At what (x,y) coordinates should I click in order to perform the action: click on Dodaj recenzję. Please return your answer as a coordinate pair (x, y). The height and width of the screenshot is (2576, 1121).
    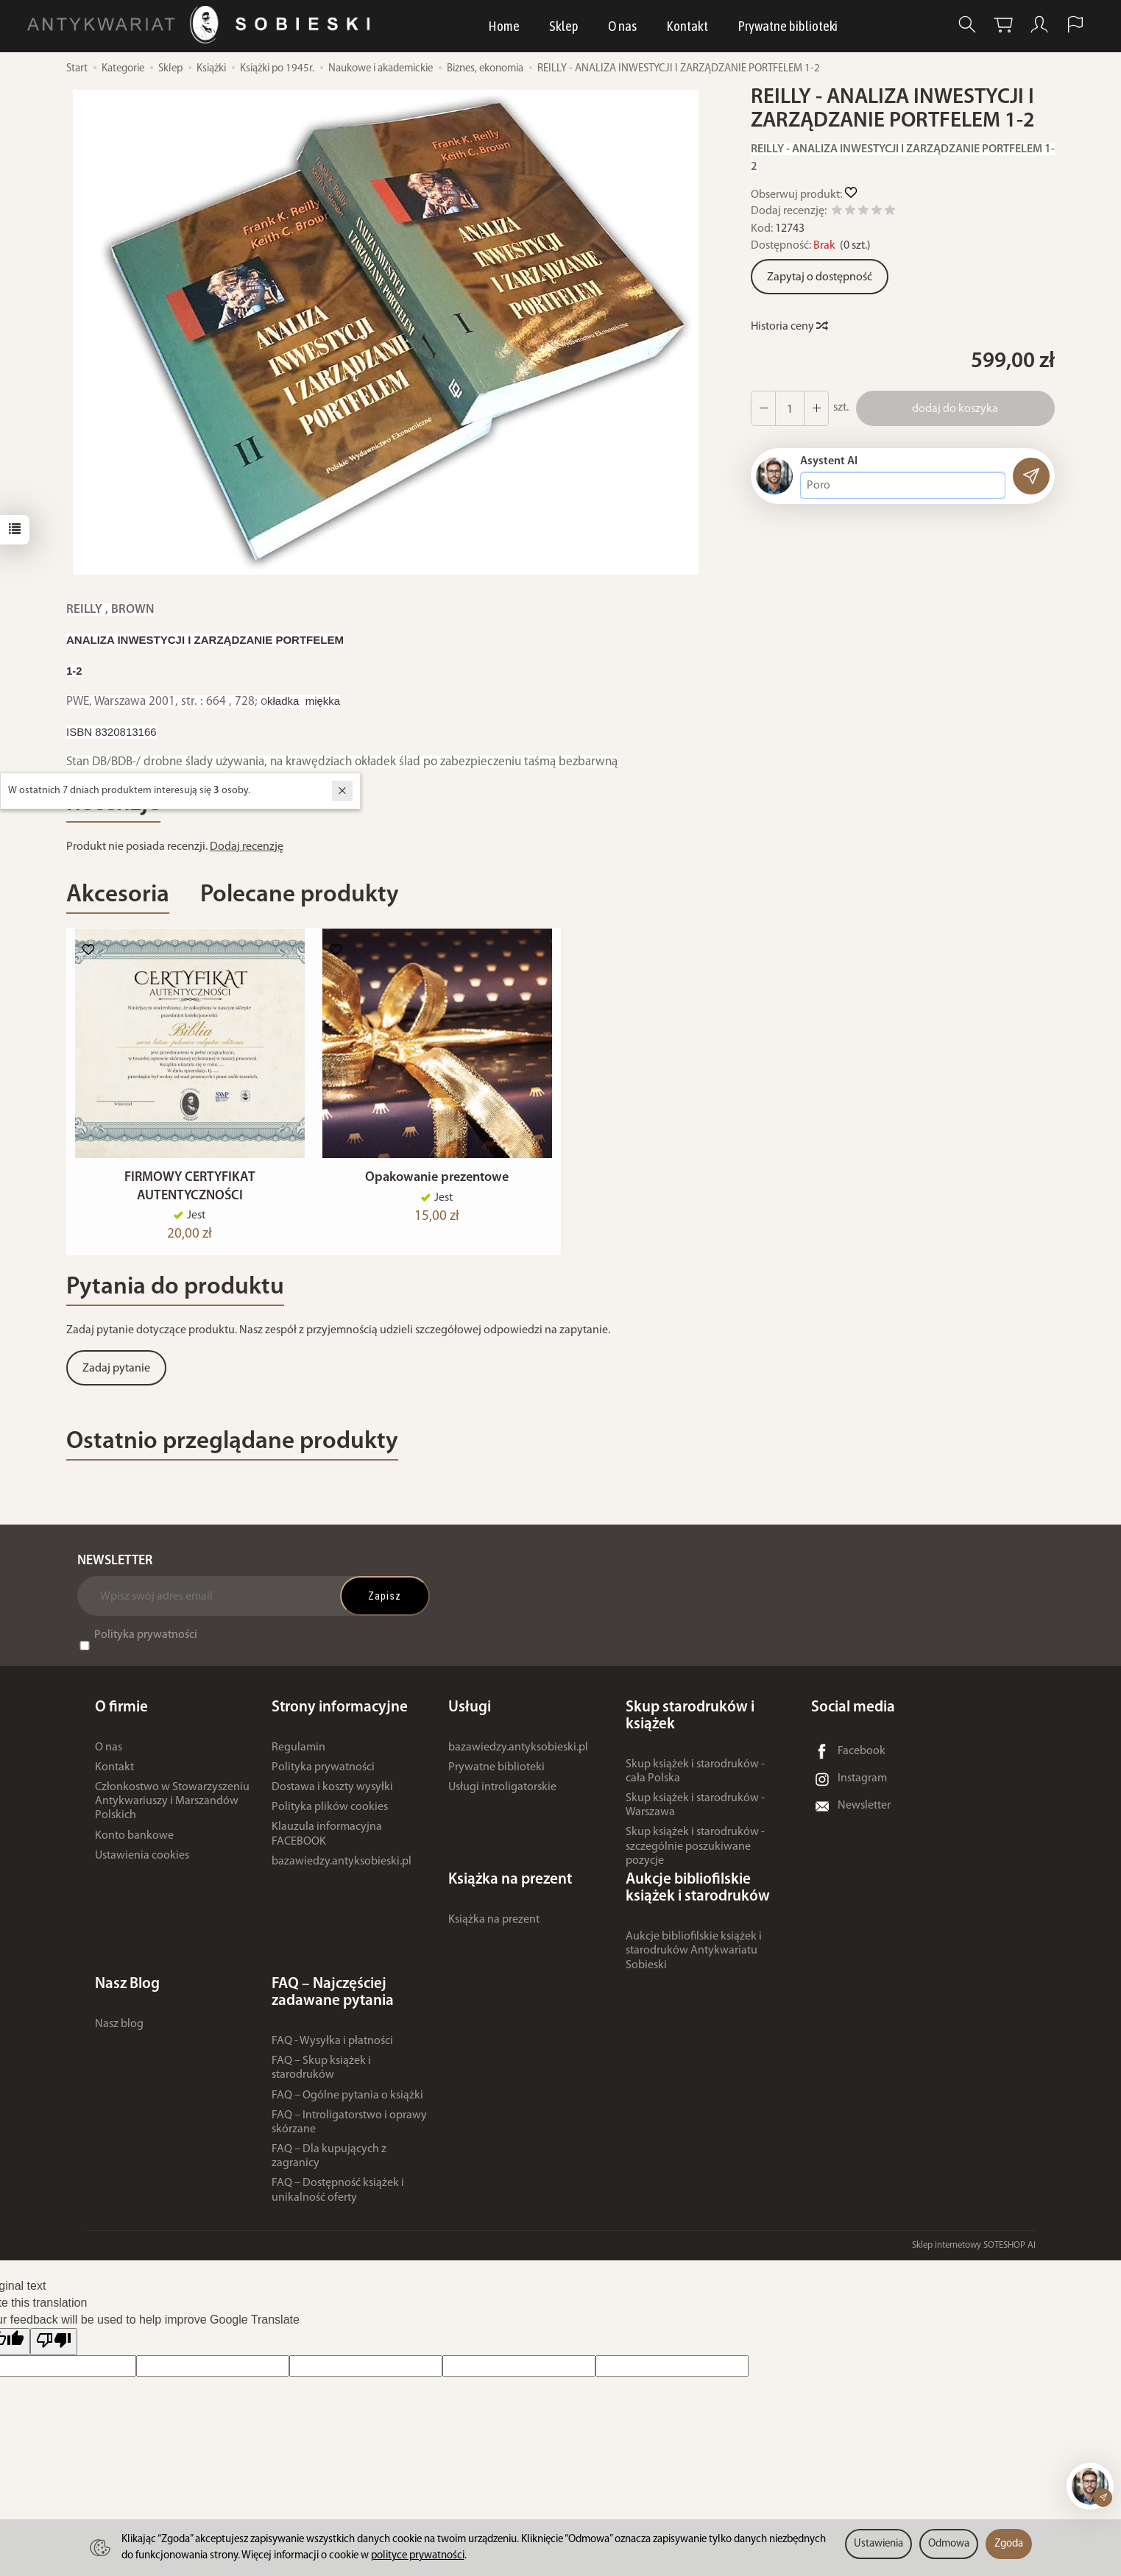
    Looking at the image, I should click on (246, 847).